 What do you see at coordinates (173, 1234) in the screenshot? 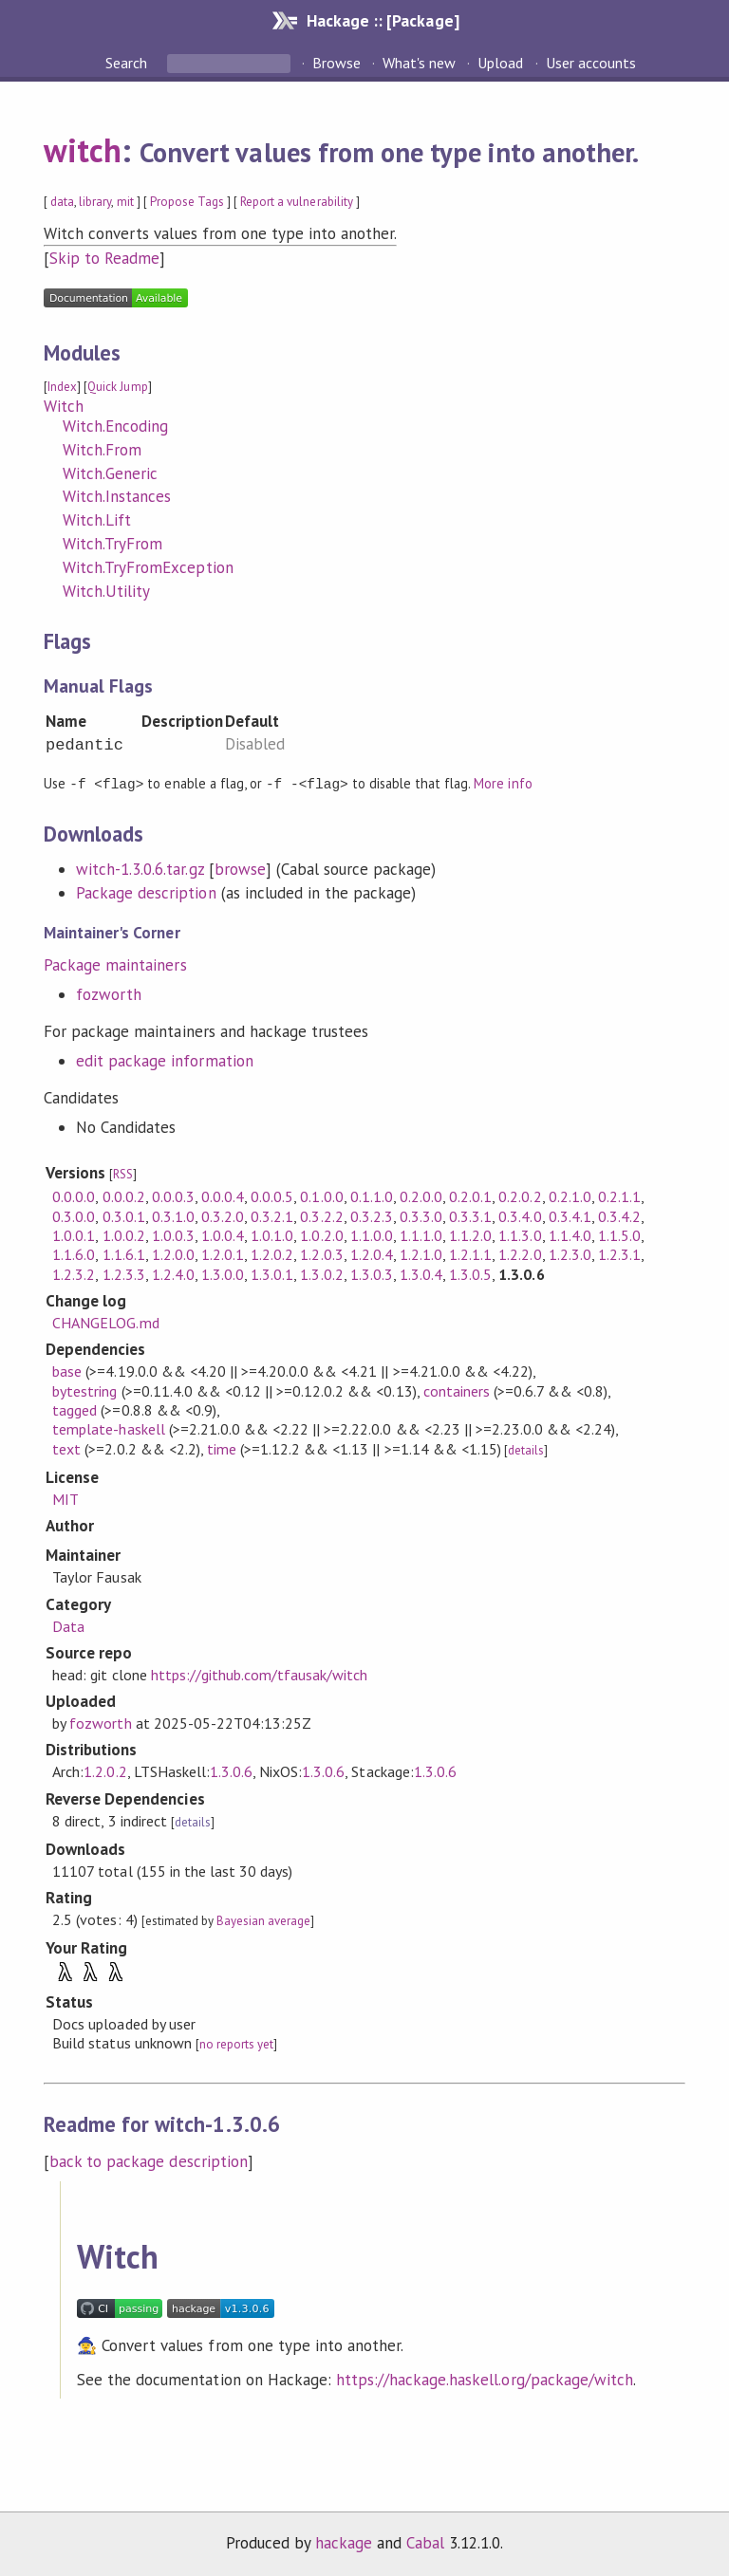
I see `1.0.0.3` at bounding box center [173, 1234].